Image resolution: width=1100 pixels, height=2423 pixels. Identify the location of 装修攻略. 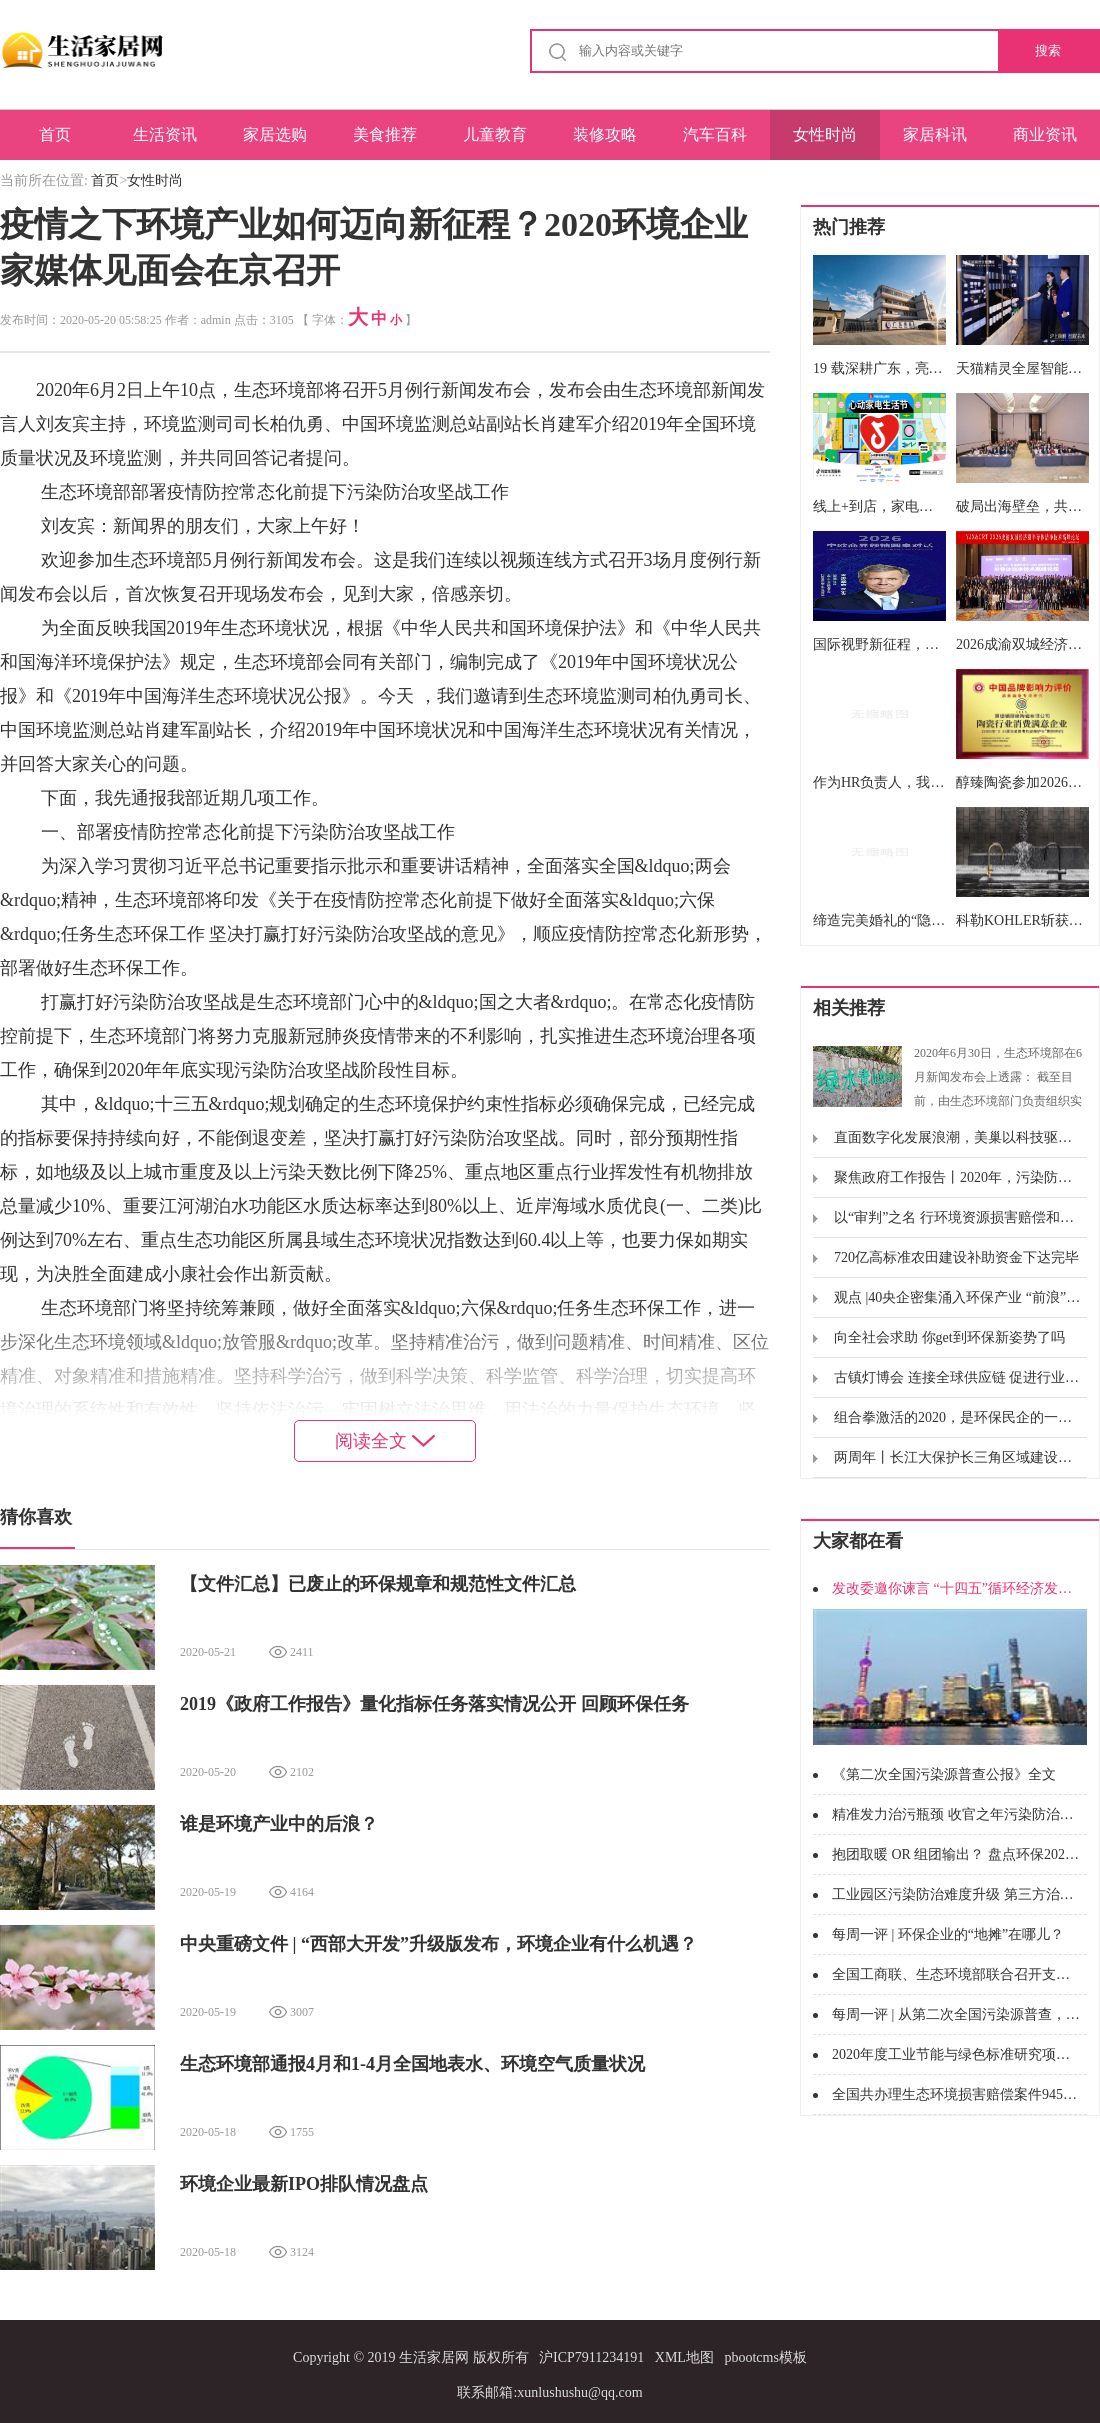
(605, 134).